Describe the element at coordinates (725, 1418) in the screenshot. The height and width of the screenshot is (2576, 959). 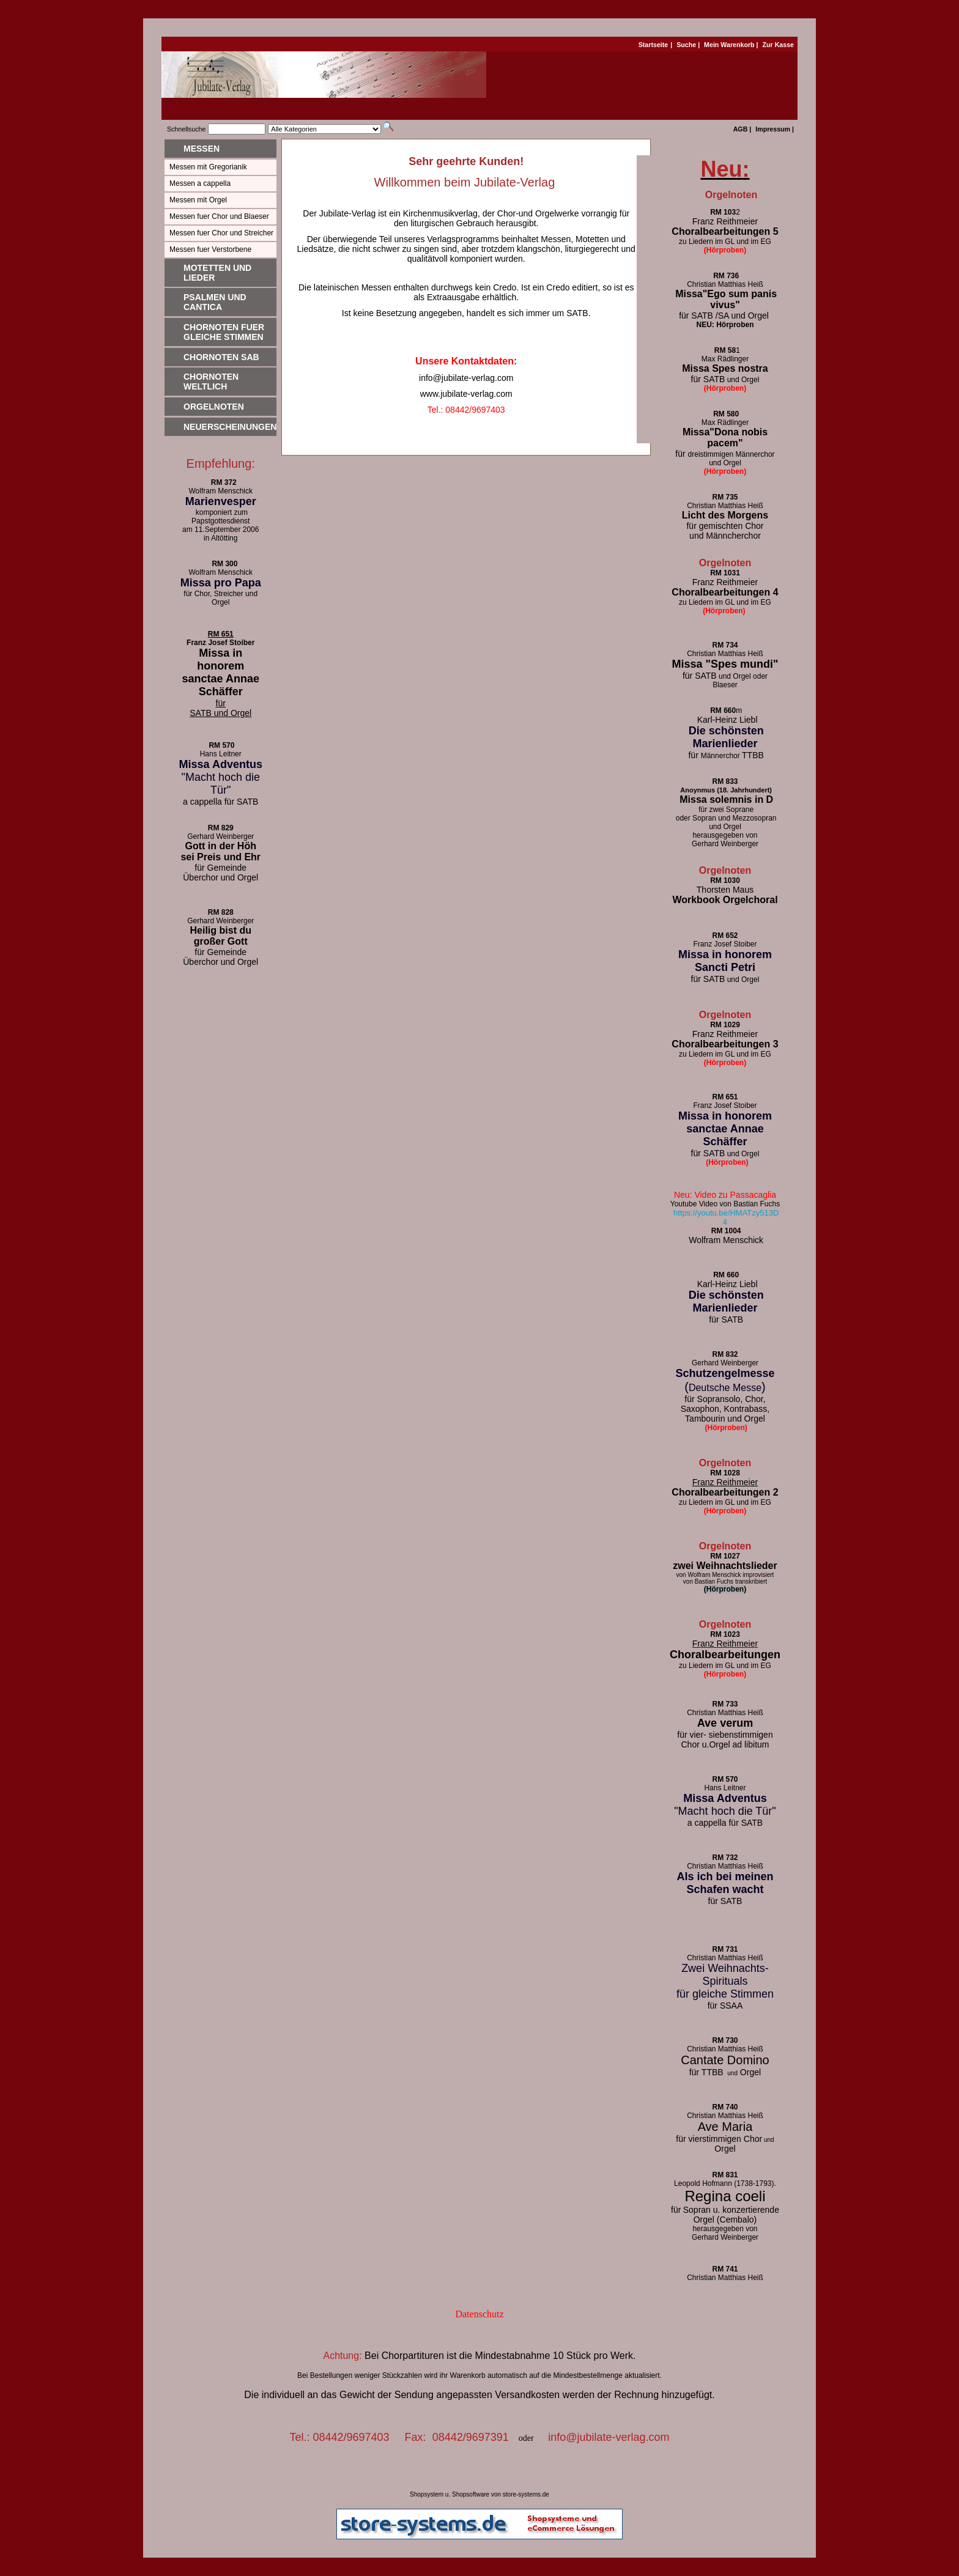
I see `Tambourin und Orgel` at that location.